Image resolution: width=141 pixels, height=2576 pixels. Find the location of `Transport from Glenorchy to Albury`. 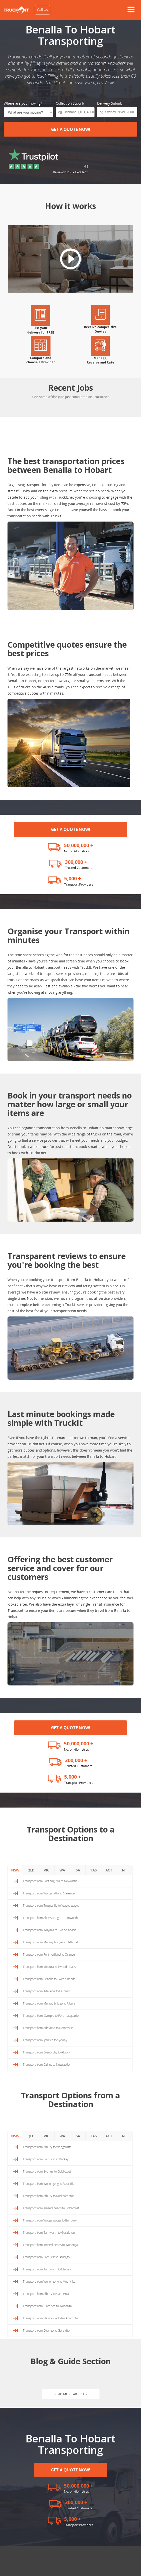

Transport from Glenorchy to Albury is located at coordinates (46, 2052).